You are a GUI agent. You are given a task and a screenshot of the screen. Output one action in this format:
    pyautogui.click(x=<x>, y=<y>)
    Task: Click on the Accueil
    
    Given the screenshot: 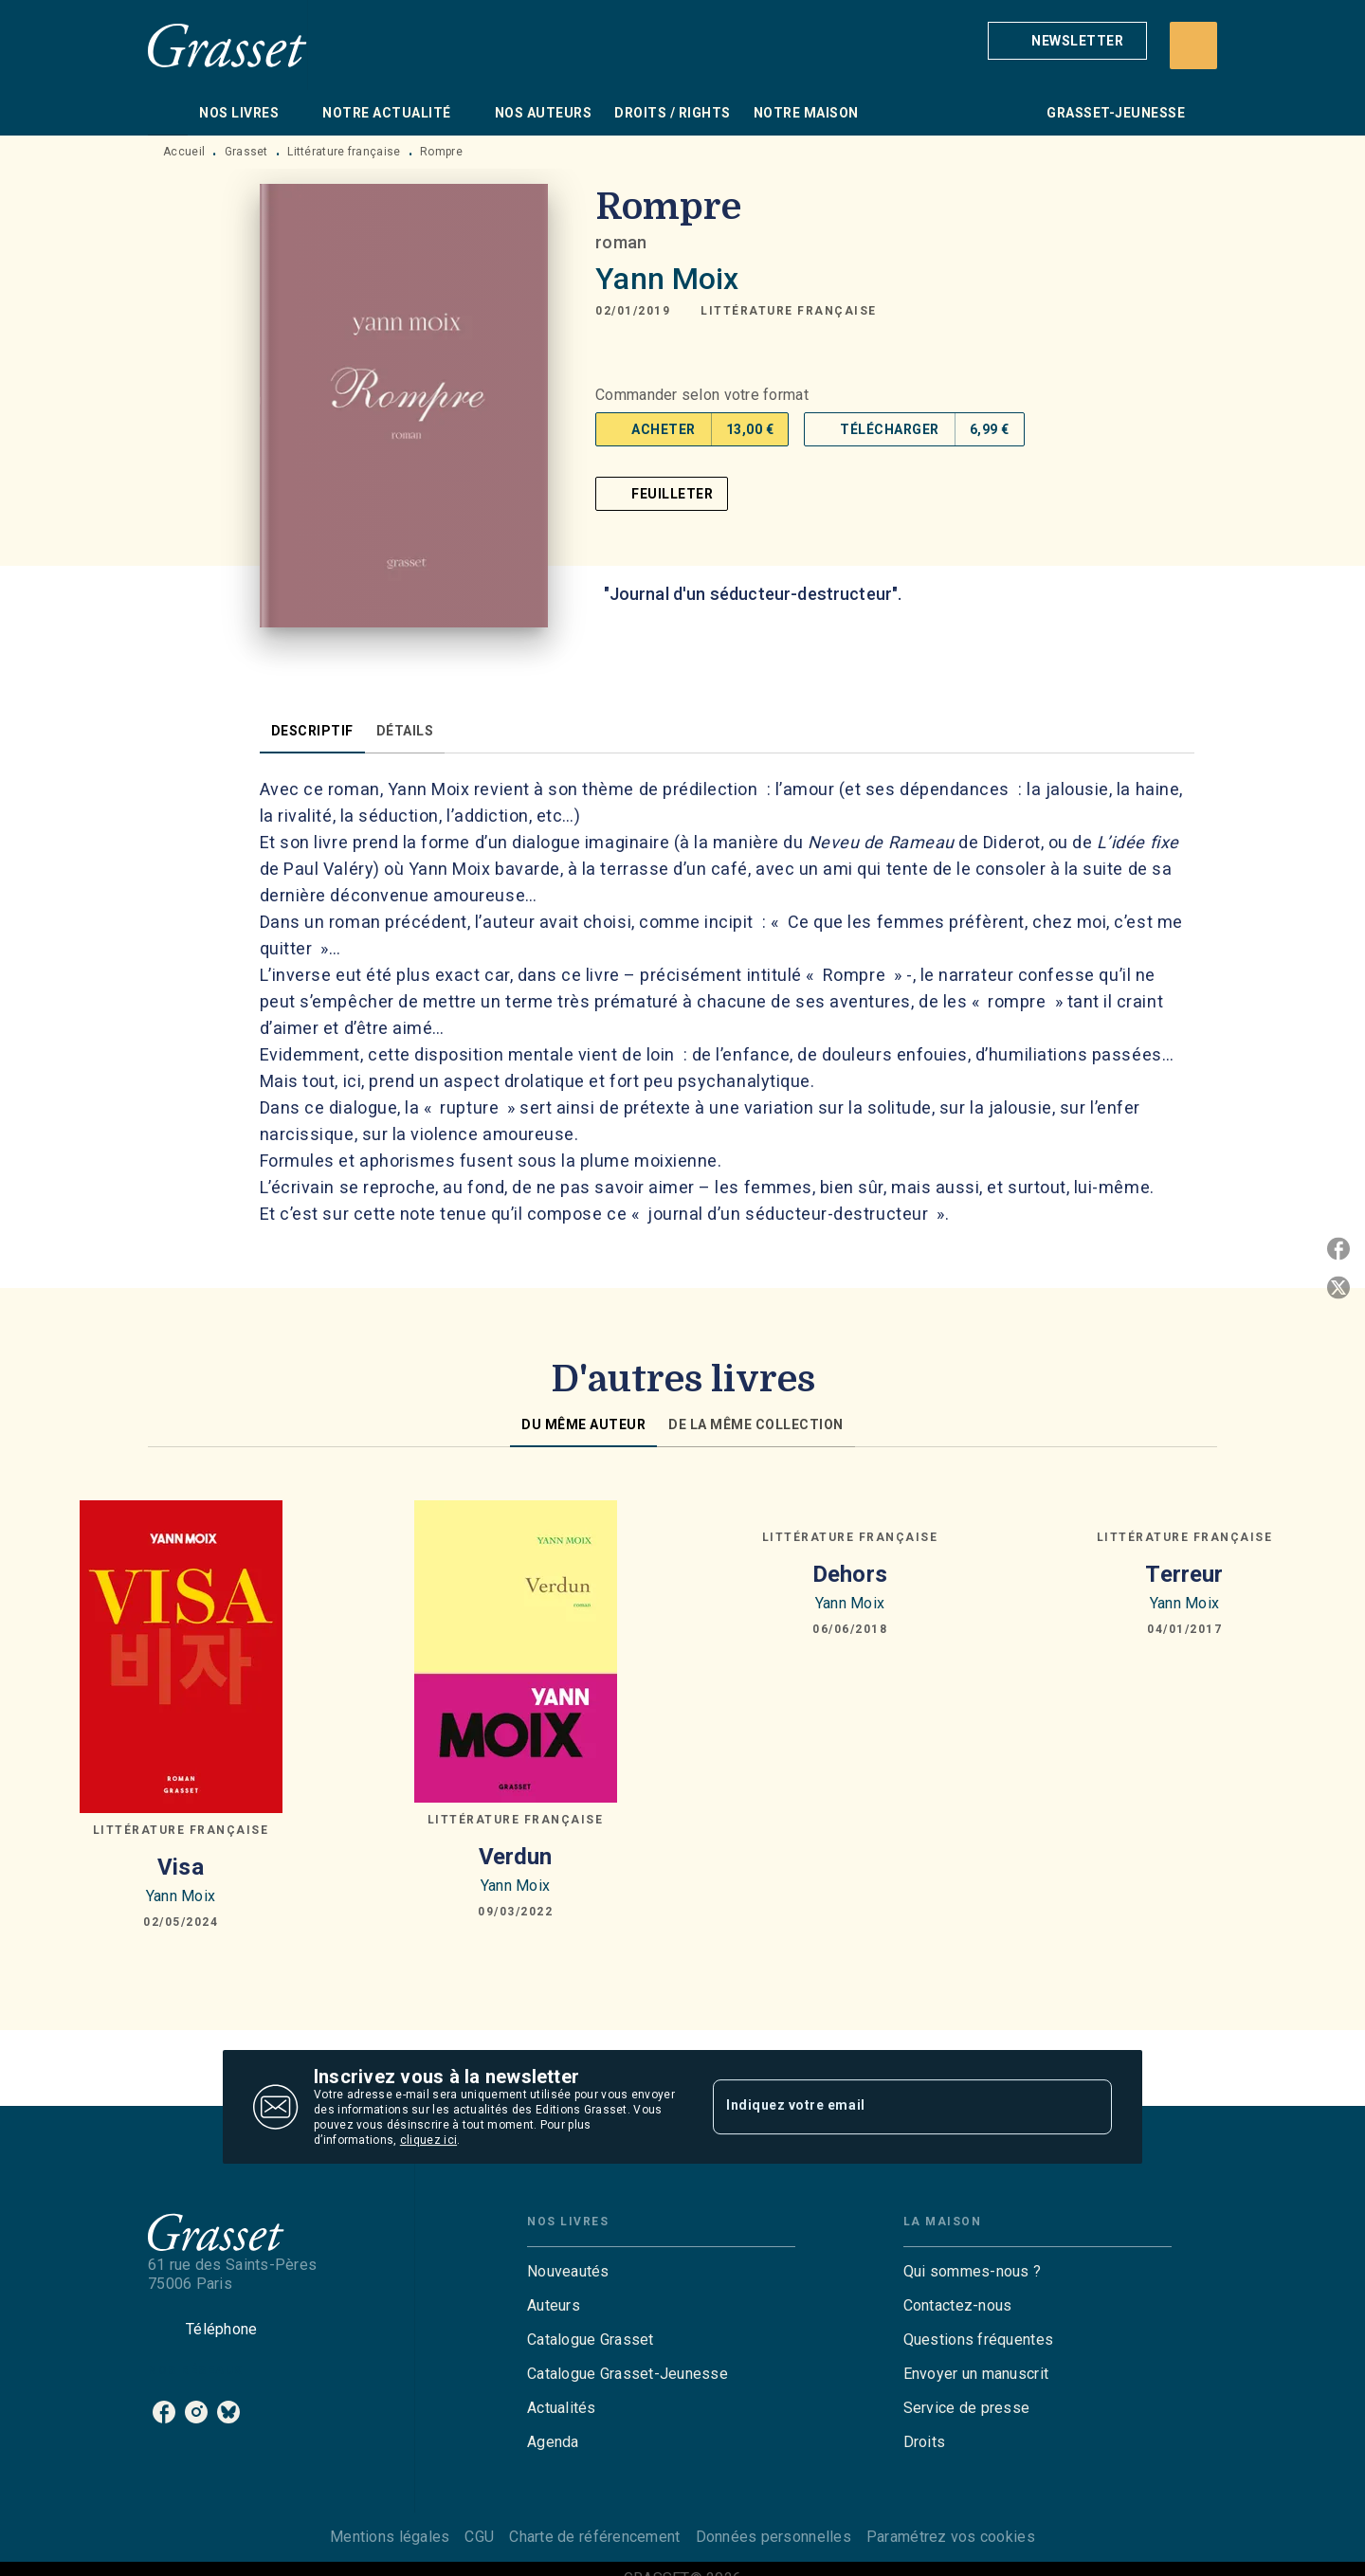 What is the action you would take?
    pyautogui.click(x=184, y=151)
    